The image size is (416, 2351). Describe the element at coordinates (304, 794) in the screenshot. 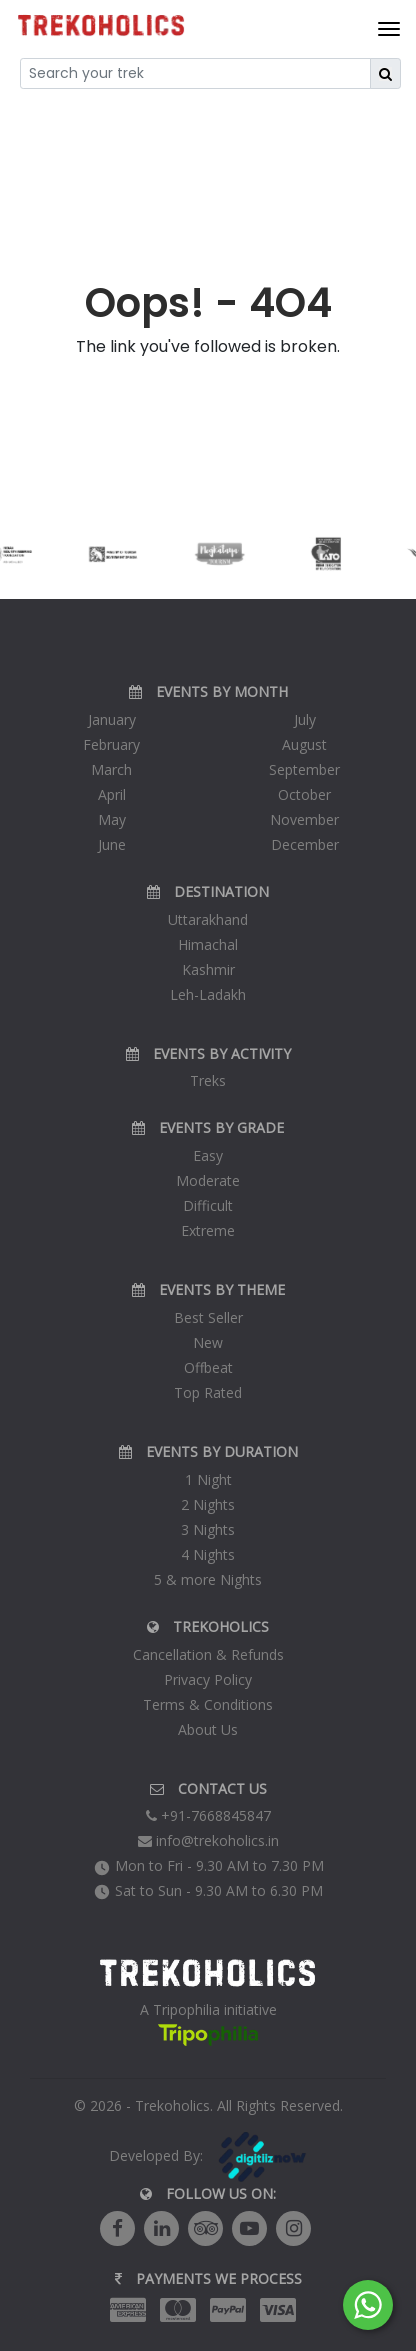

I see `October` at that location.